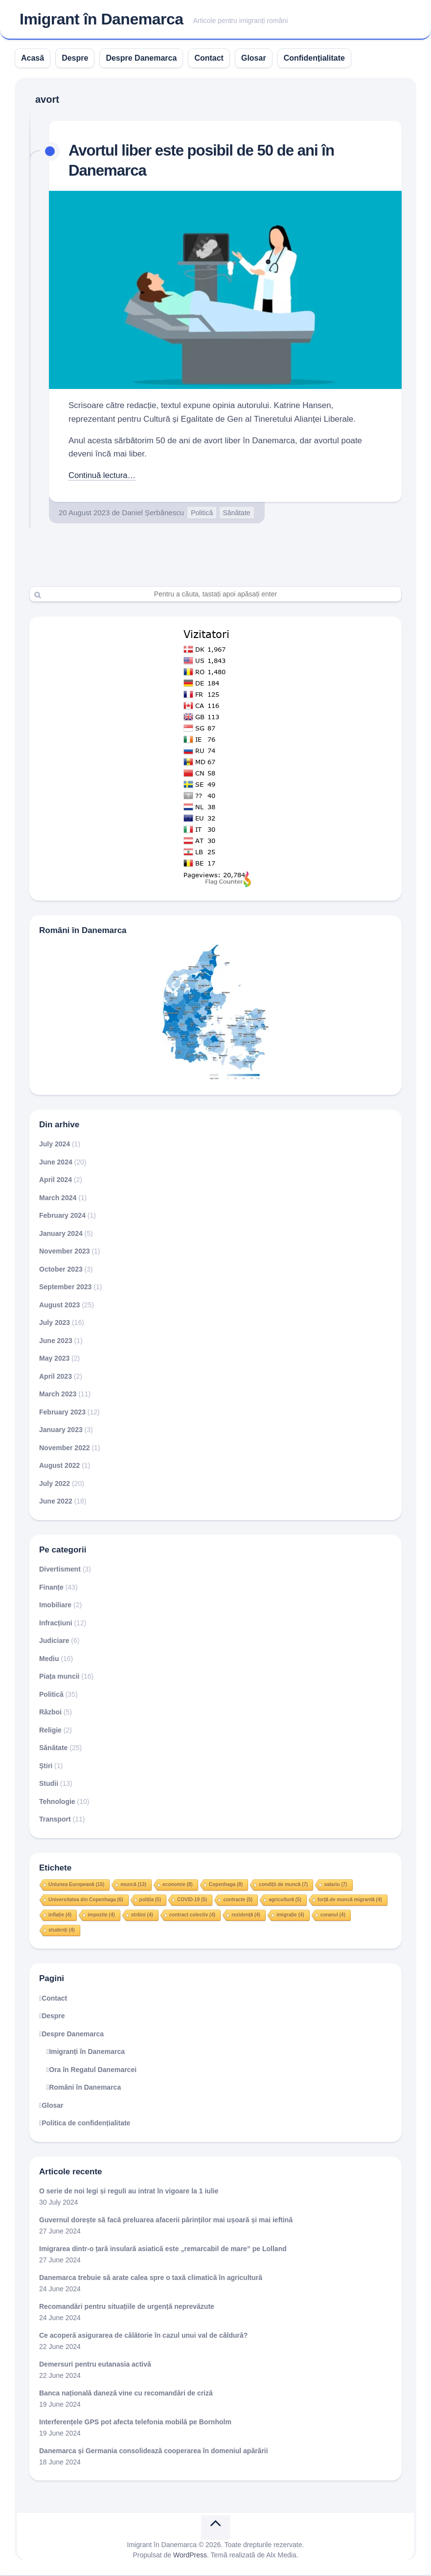 The width and height of the screenshot is (431, 2576). I want to click on Danemarca trebuie să arate calea spre o taxă climatică în agricultură, so click(150, 2278).